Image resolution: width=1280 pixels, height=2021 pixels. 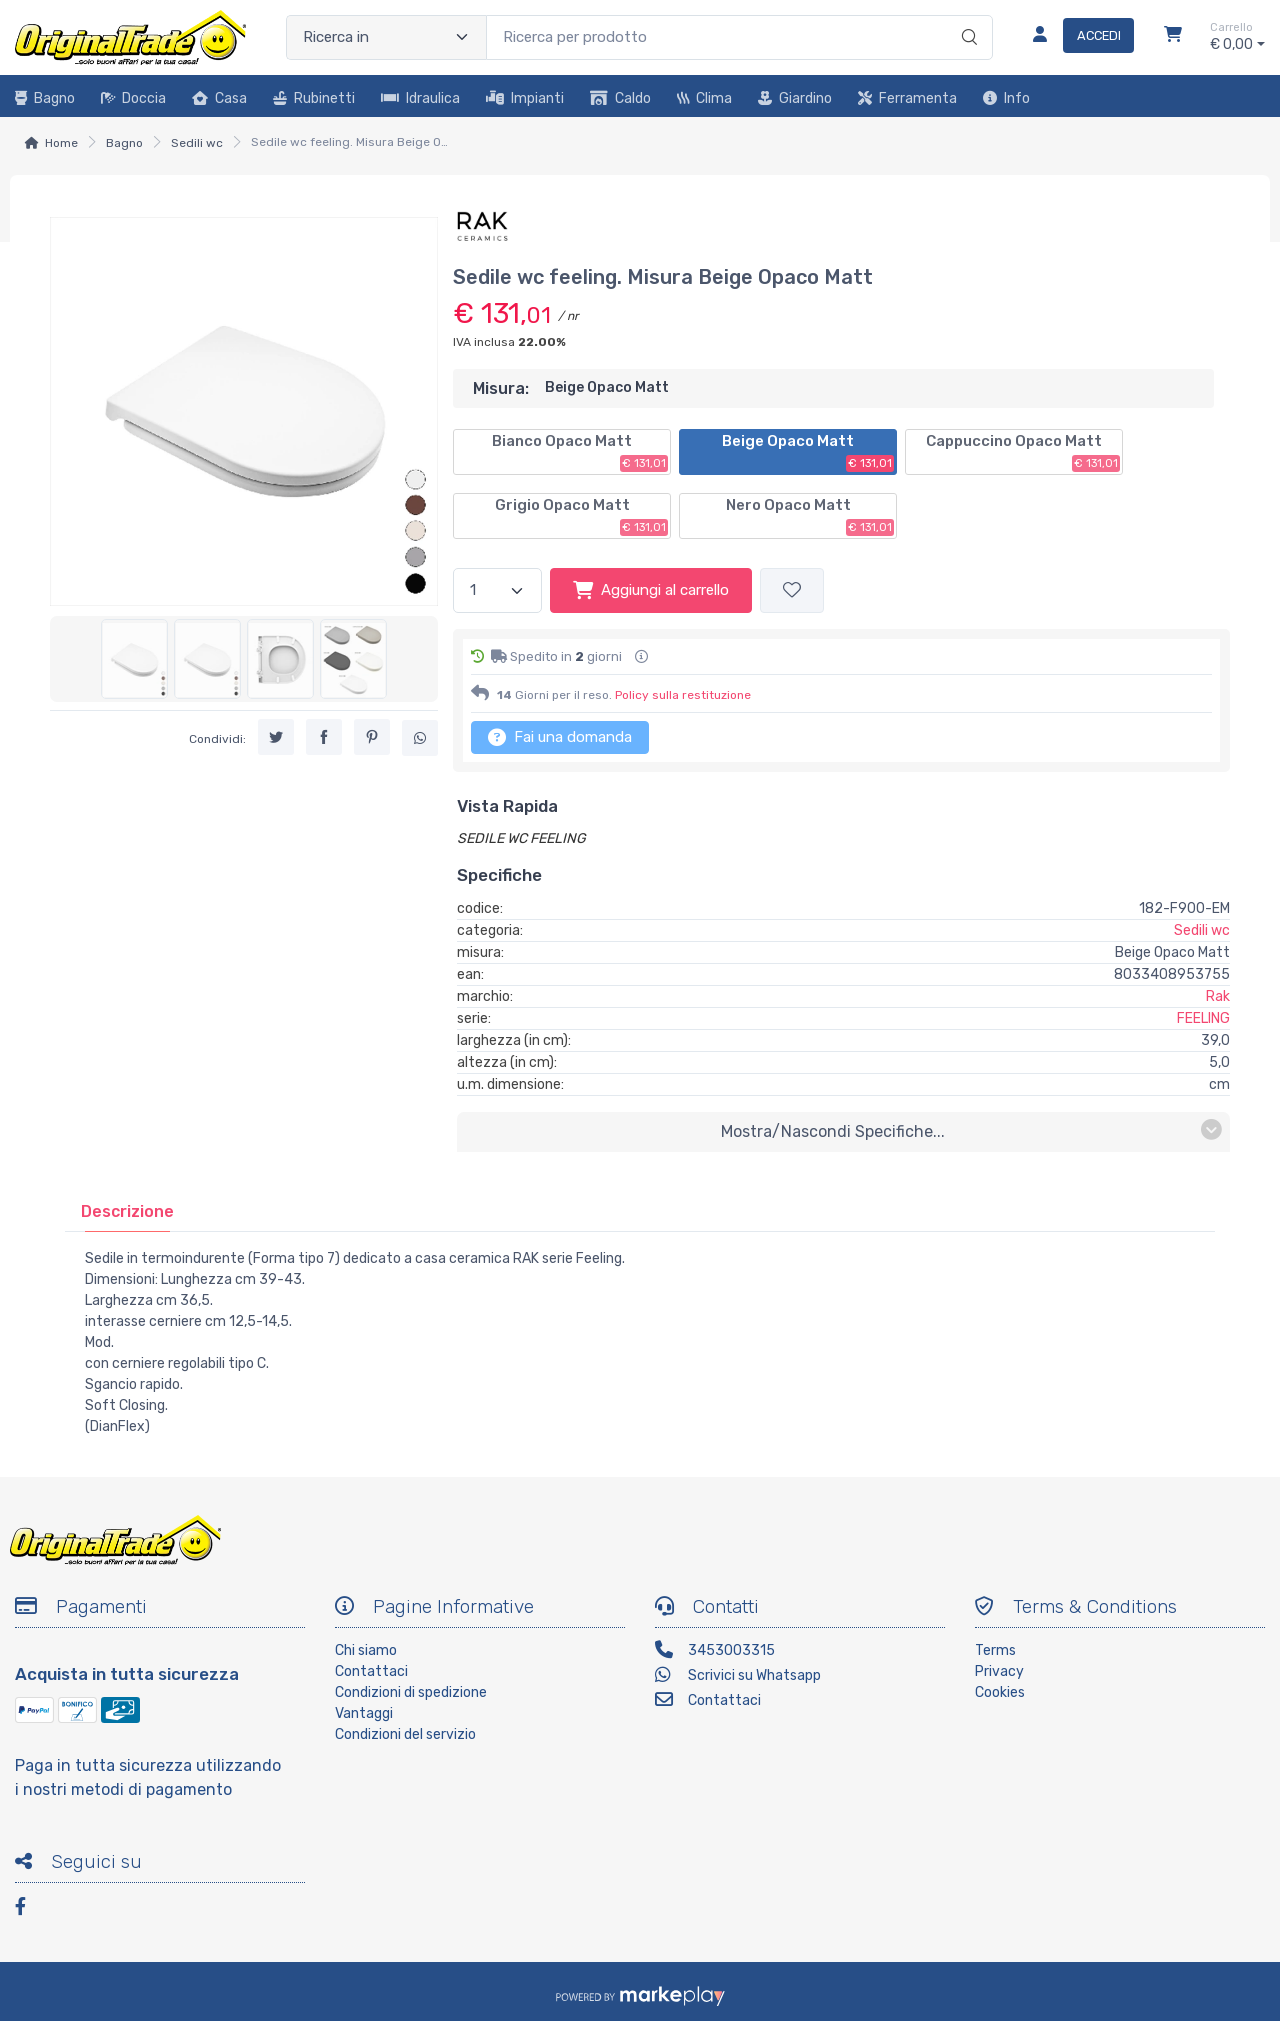 What do you see at coordinates (704, 98) in the screenshot?
I see `Clima` at bounding box center [704, 98].